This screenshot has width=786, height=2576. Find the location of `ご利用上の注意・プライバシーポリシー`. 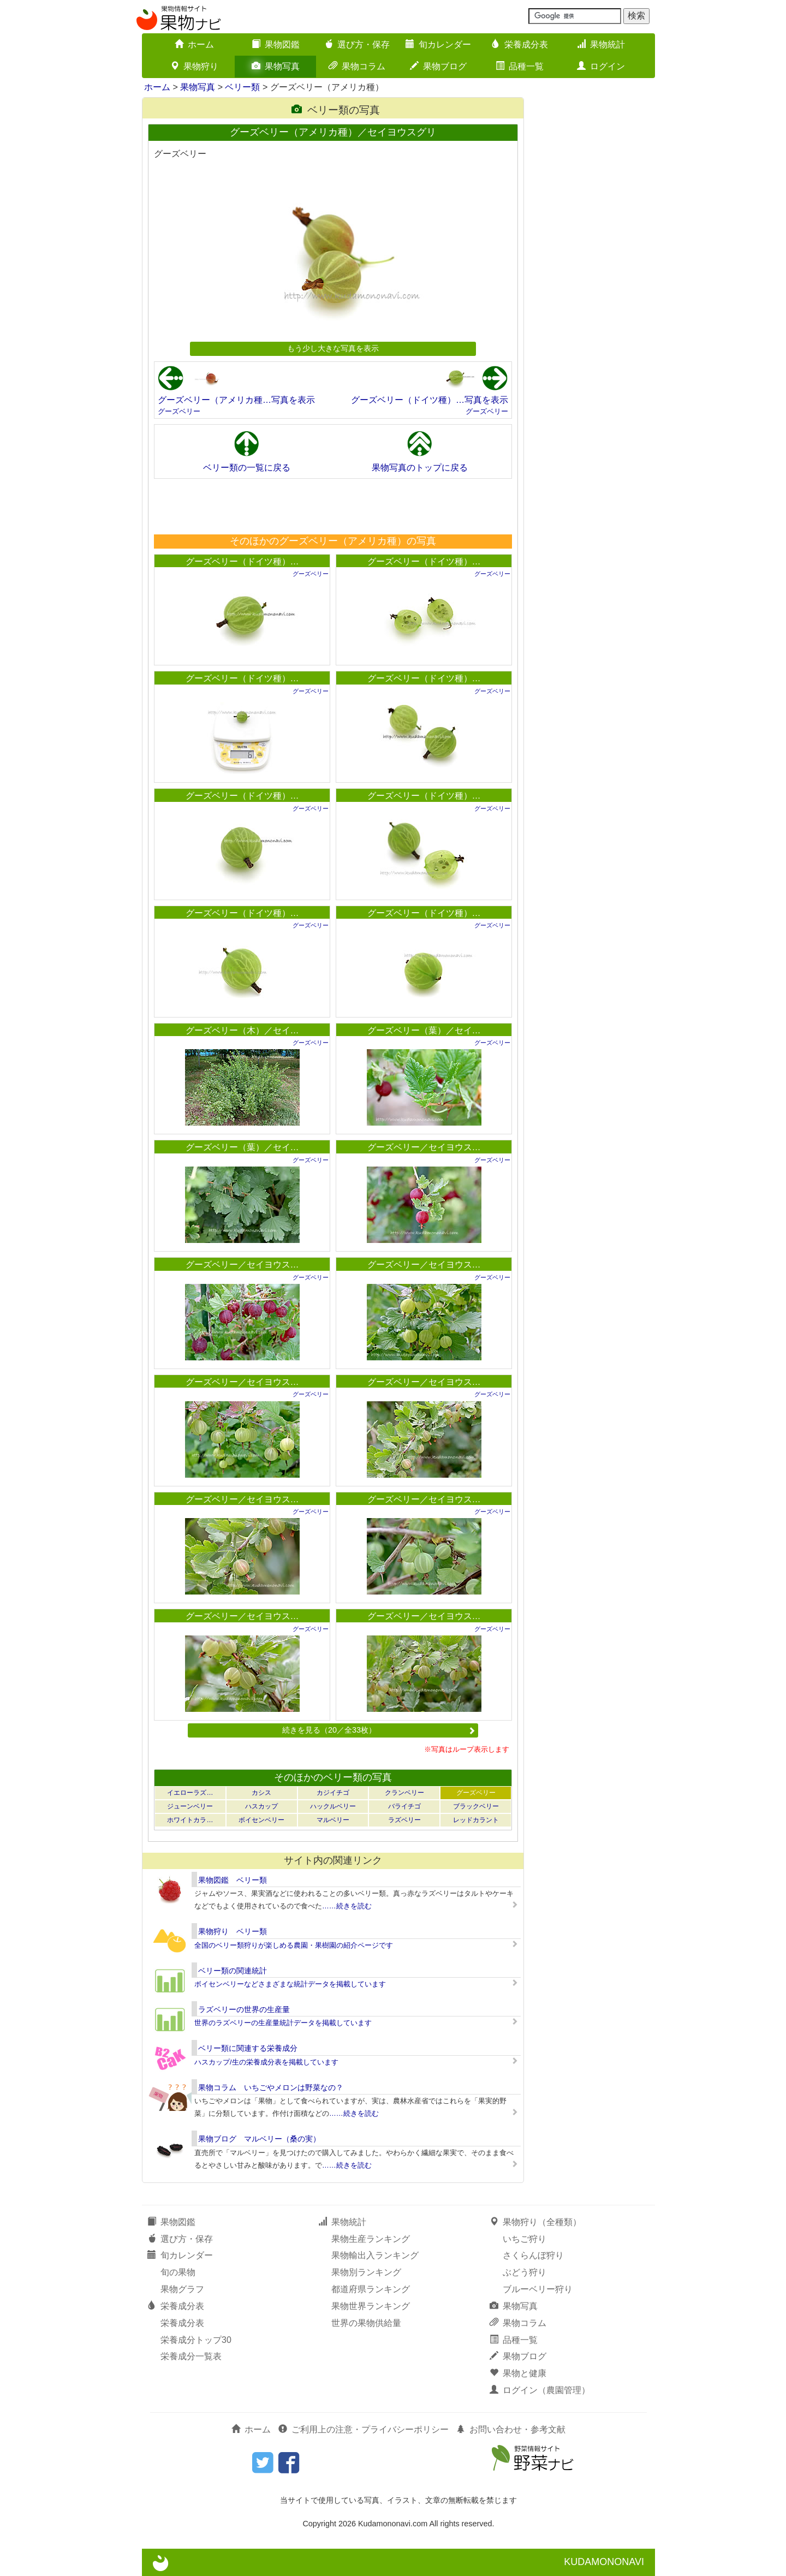

ご利用上の注意・プライバシーポリシー is located at coordinates (363, 2429).